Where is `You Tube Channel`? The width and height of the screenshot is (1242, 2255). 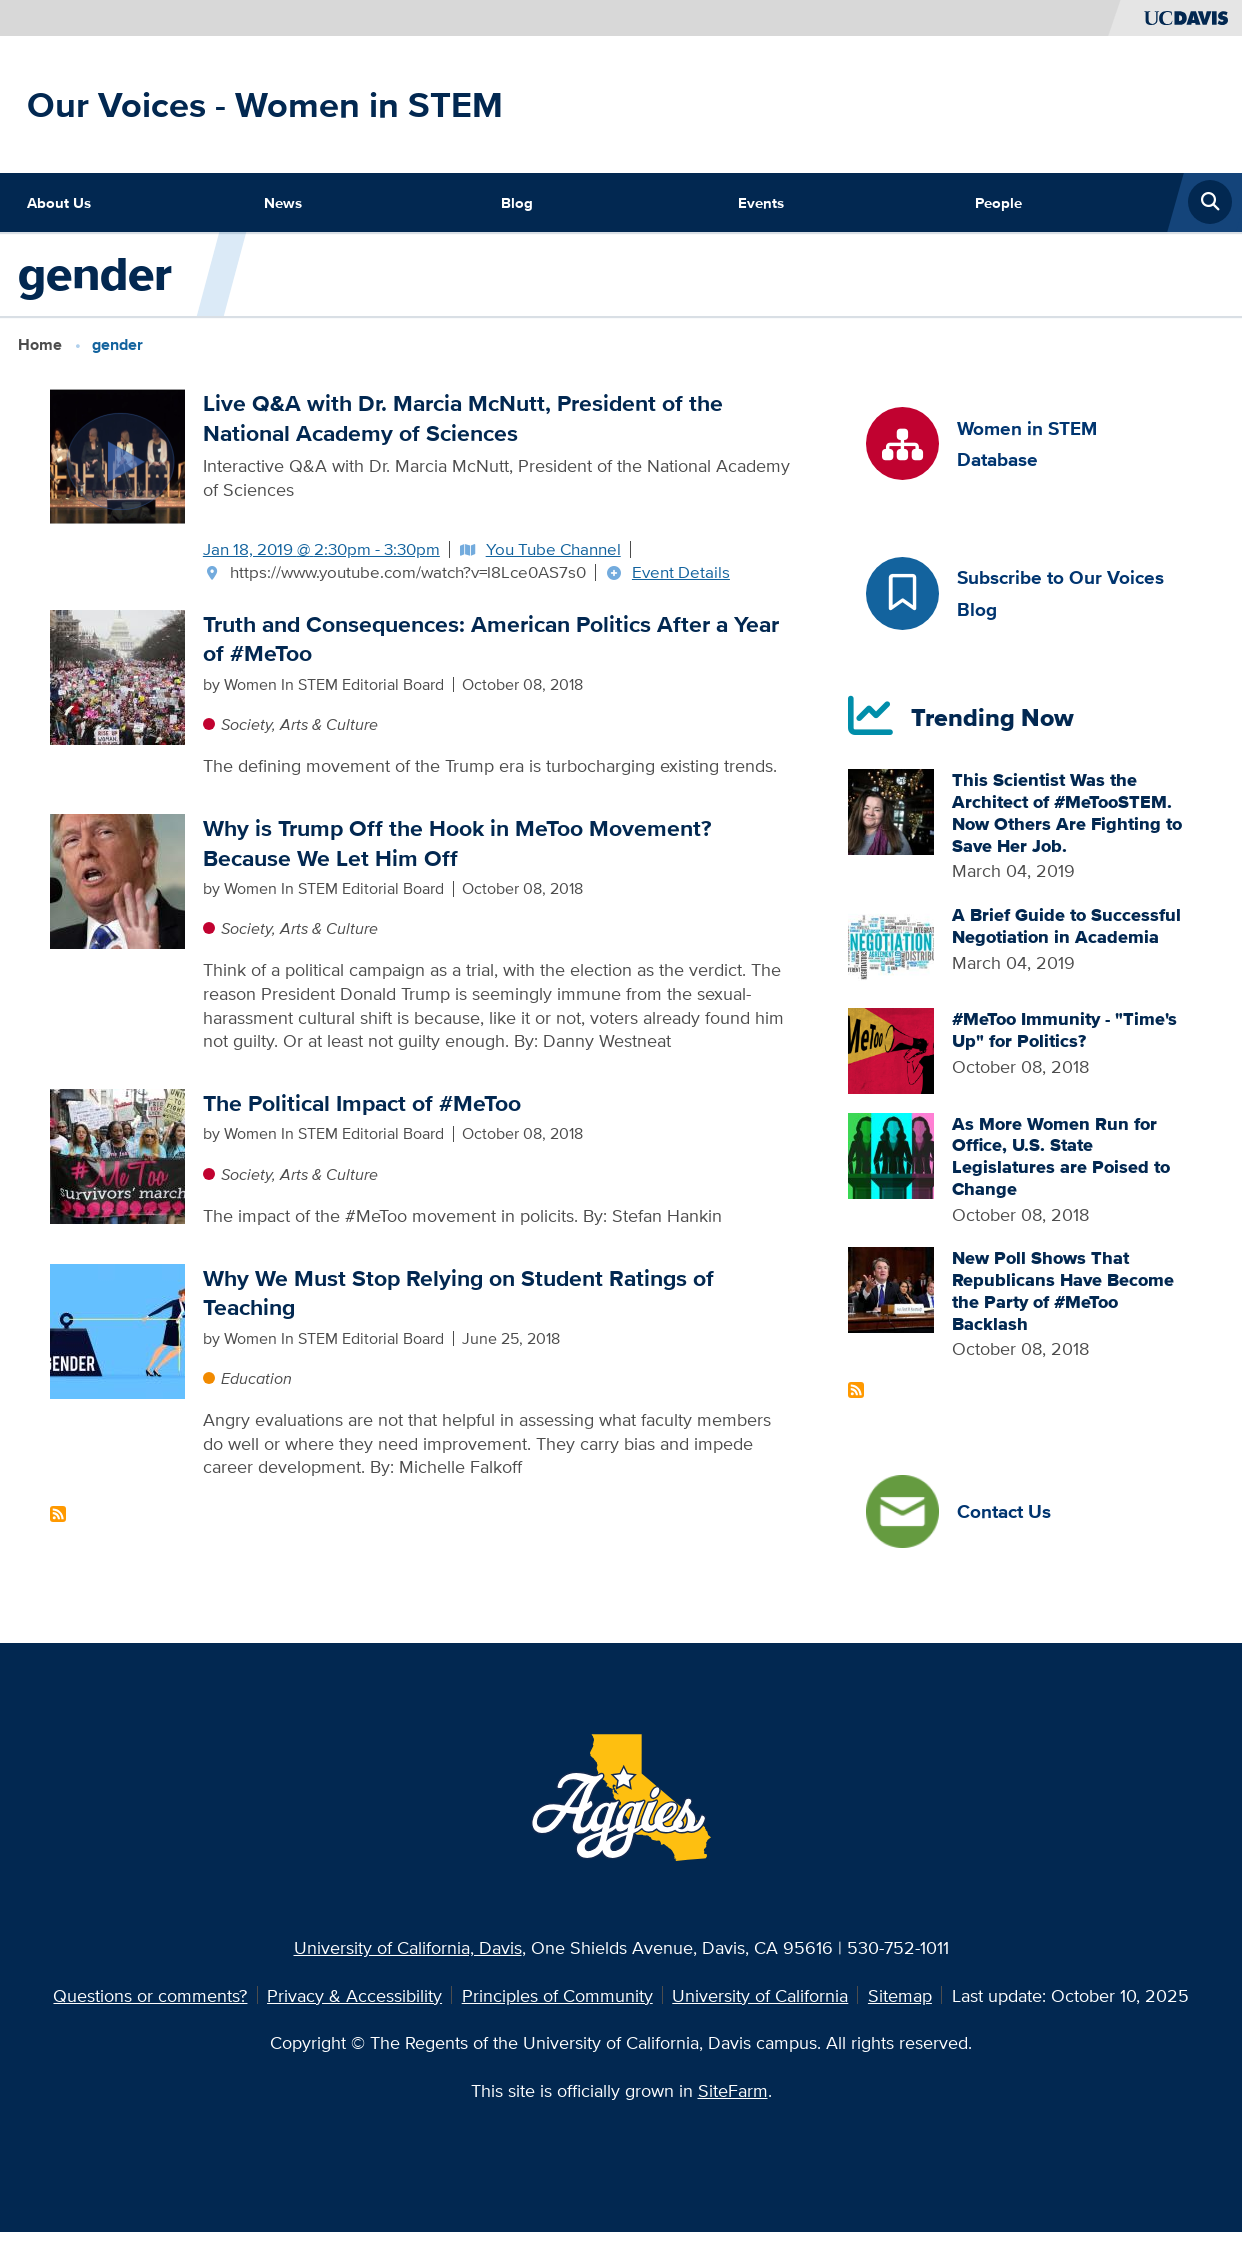 You Tube Channel is located at coordinates (553, 549).